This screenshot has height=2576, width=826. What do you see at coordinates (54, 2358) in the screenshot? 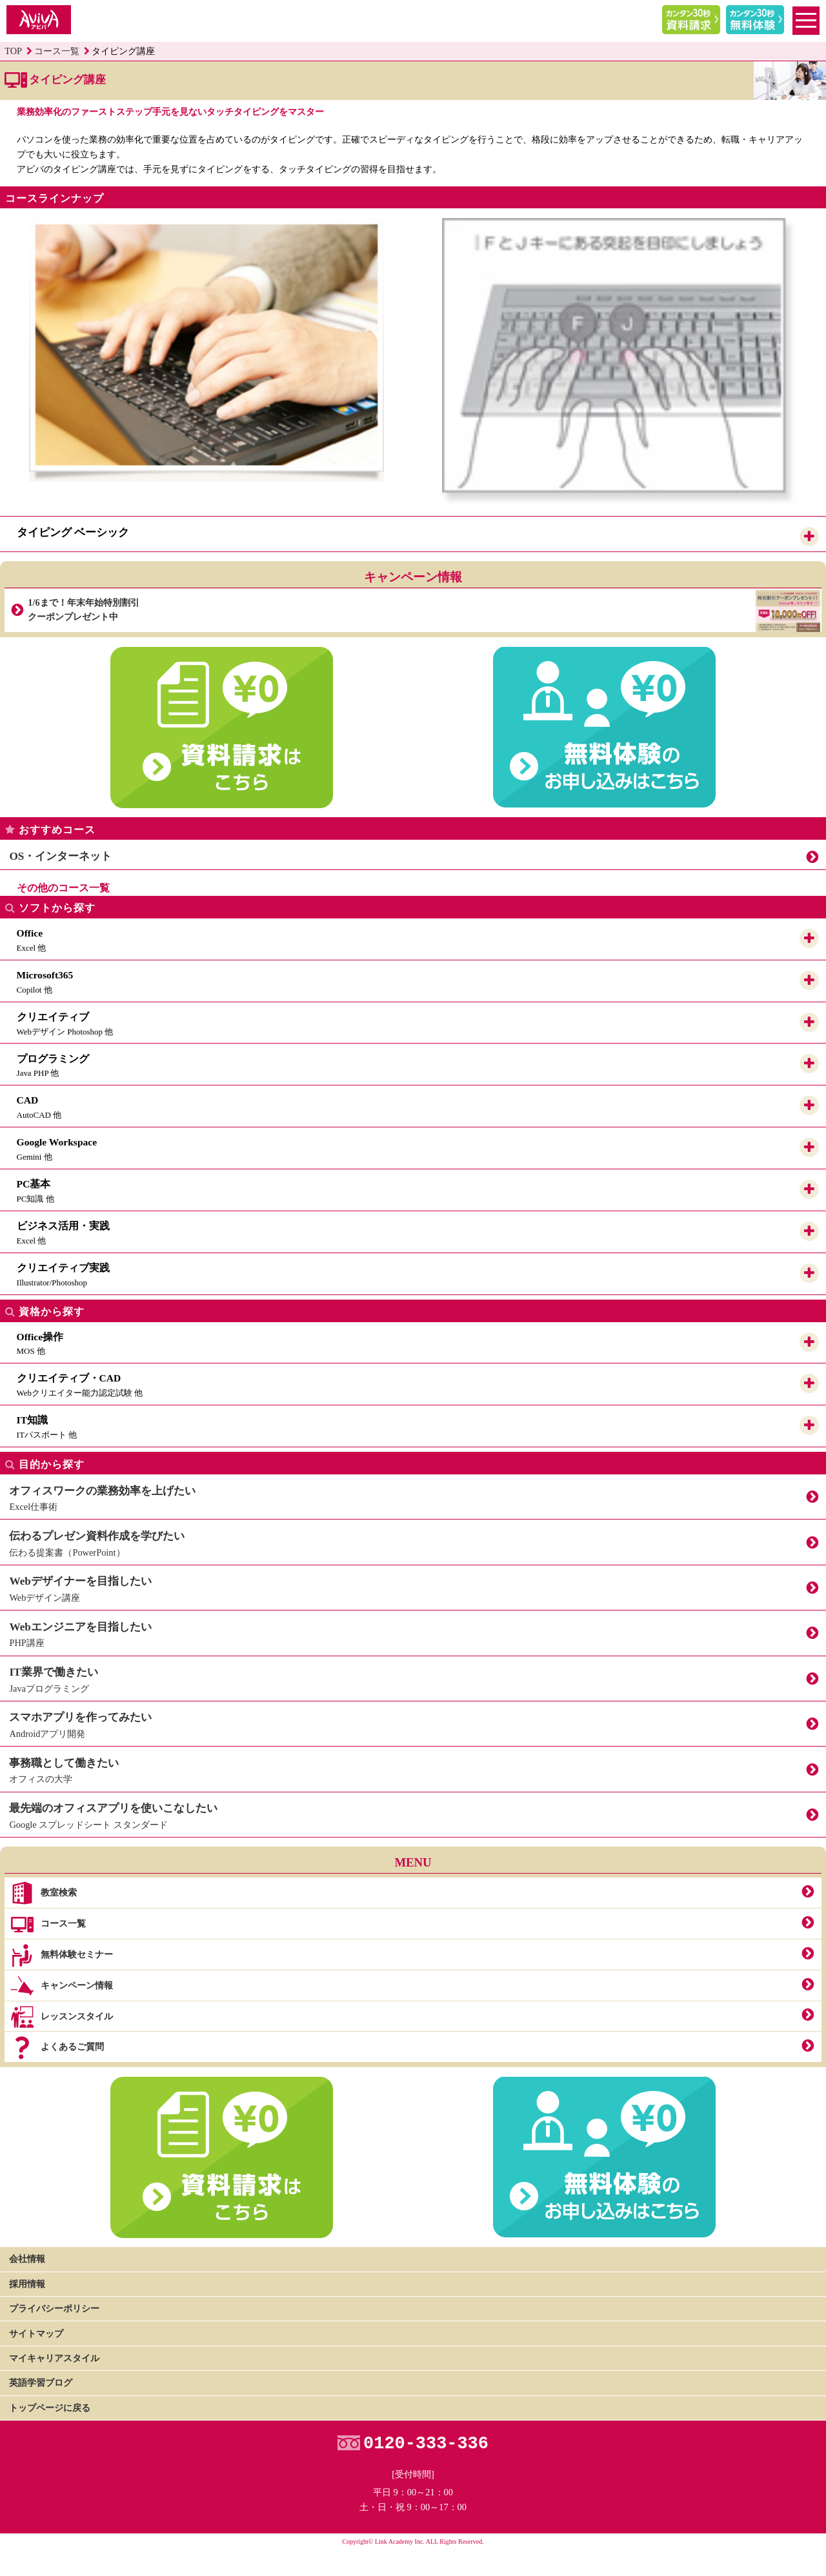
I see `マイキャリアスタイル` at bounding box center [54, 2358].